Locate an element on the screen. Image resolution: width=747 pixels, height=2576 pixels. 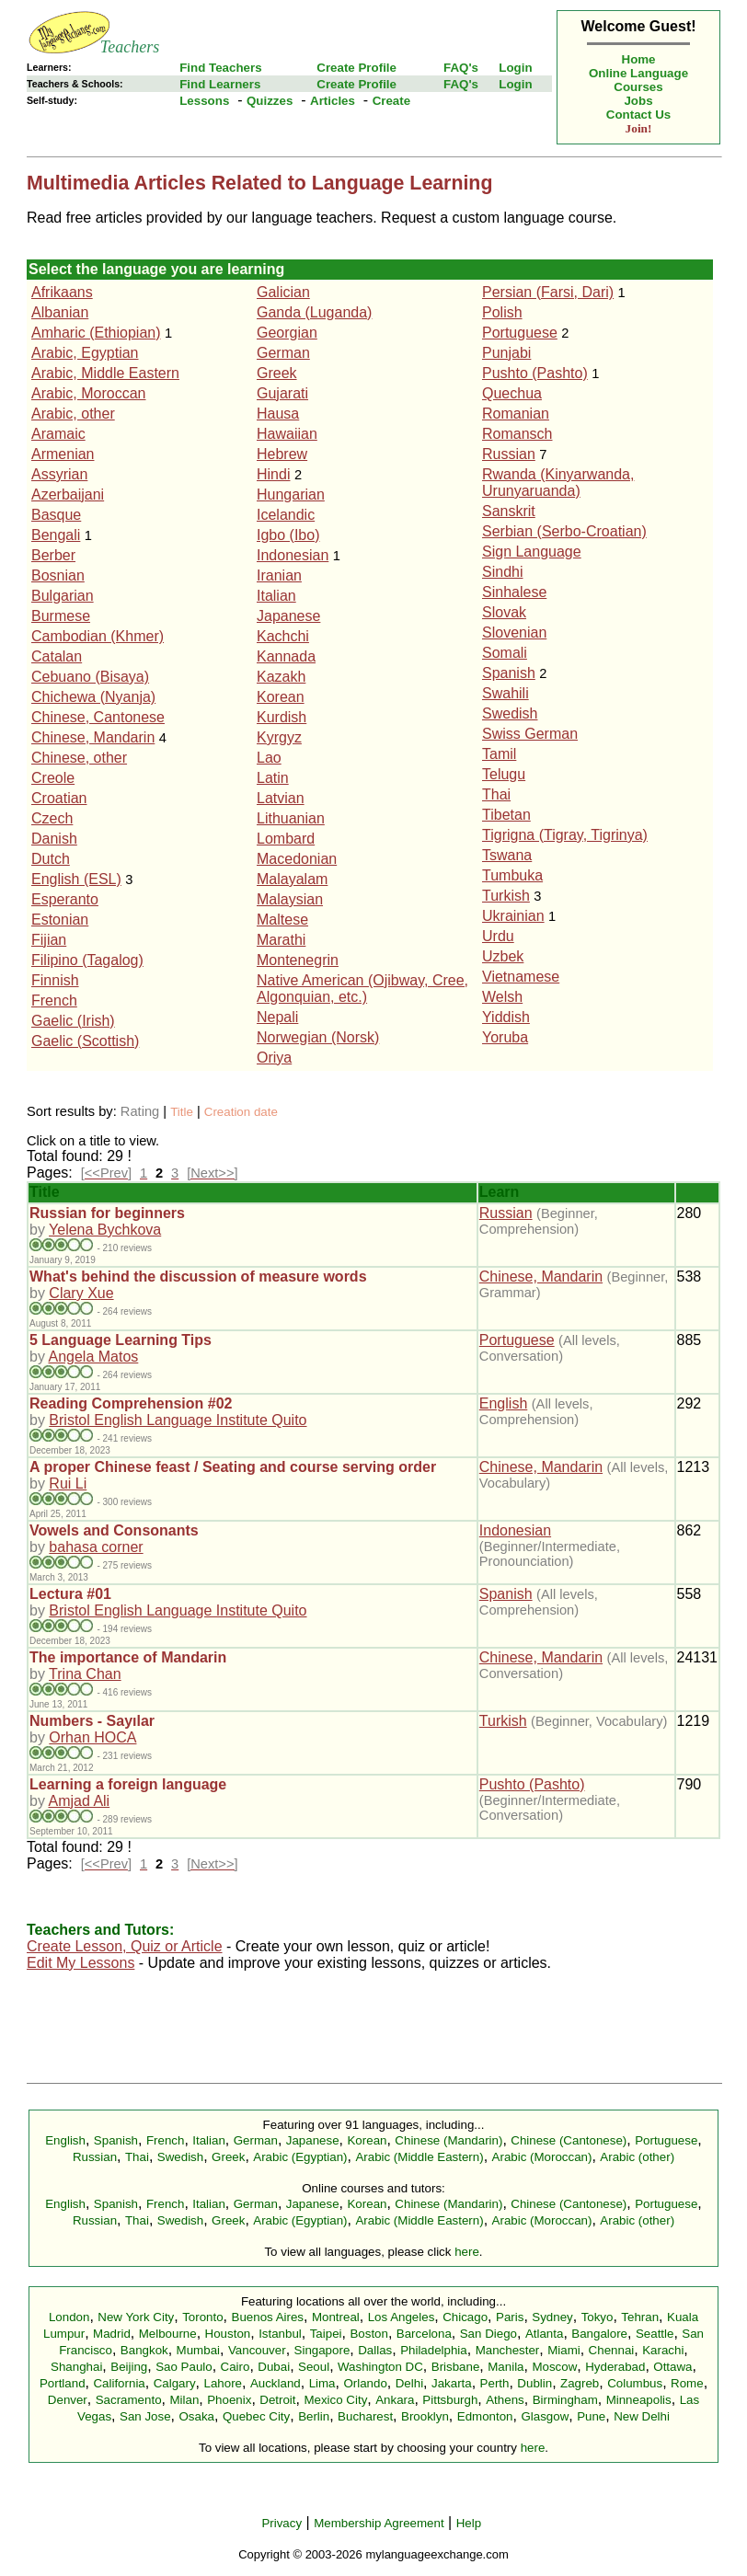
Russian is located at coordinates (508, 454).